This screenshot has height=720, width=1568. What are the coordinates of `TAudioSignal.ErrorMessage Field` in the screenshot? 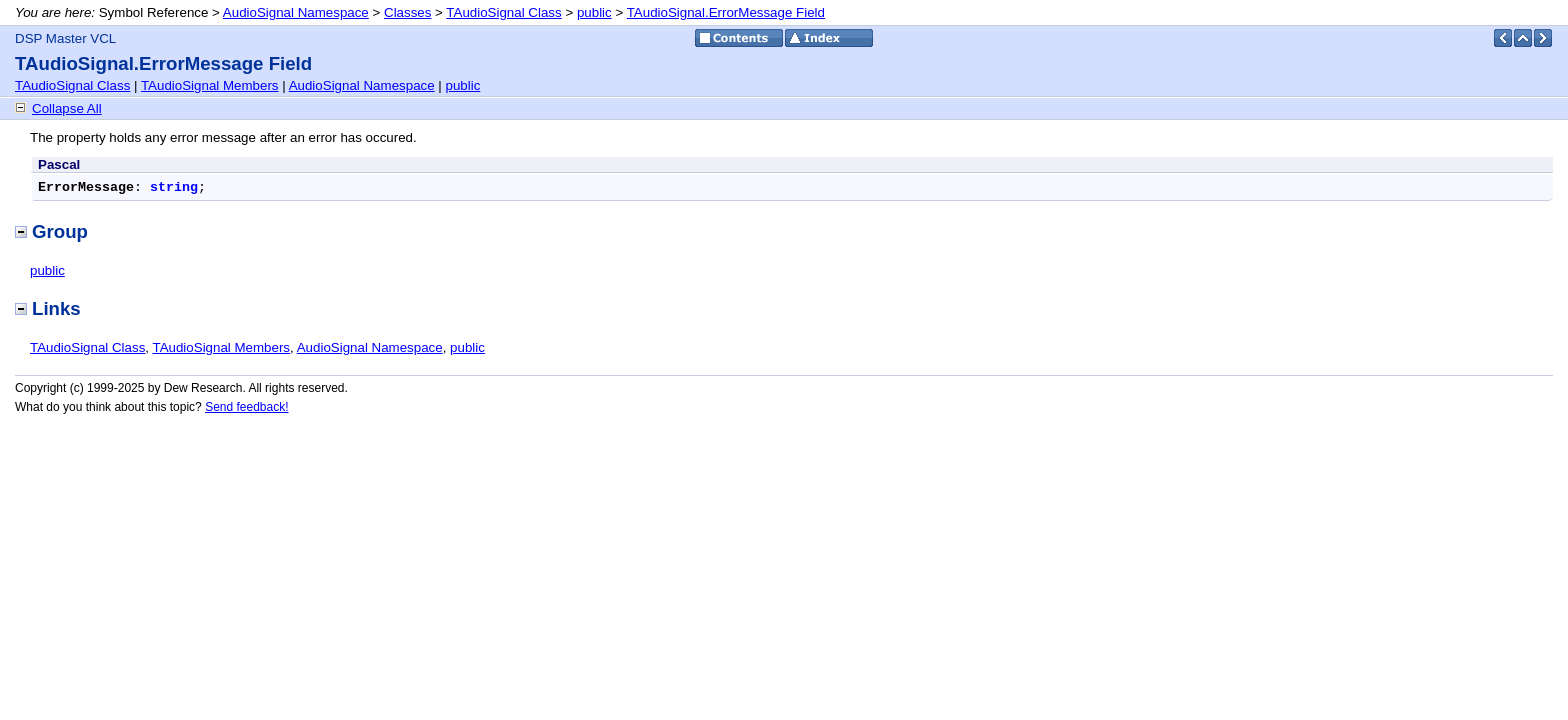 It's located at (726, 12).